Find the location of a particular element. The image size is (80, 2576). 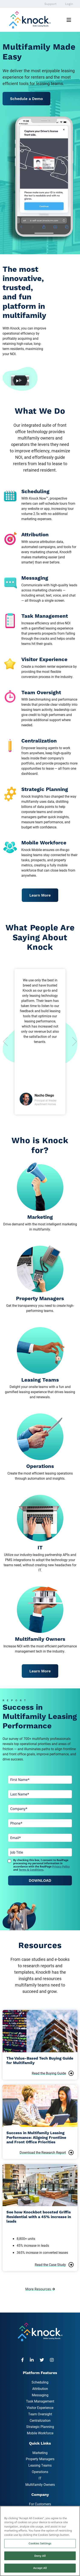

Support is located at coordinates (50, 4).